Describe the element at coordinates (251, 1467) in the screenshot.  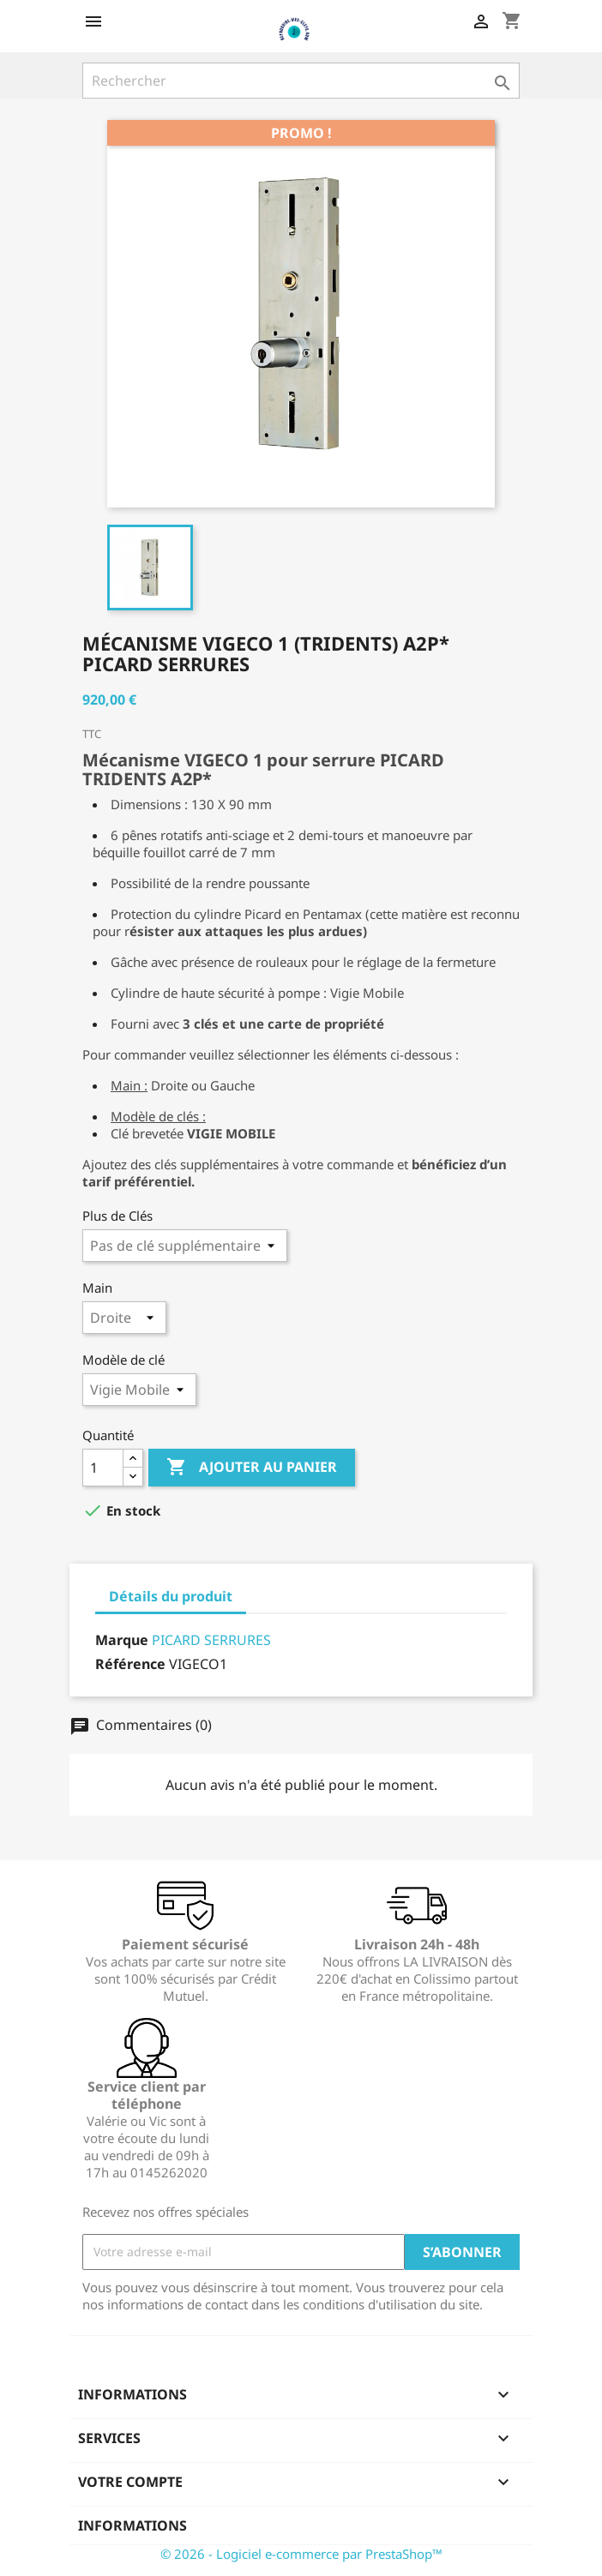
I see `Ajouter au panier` at that location.